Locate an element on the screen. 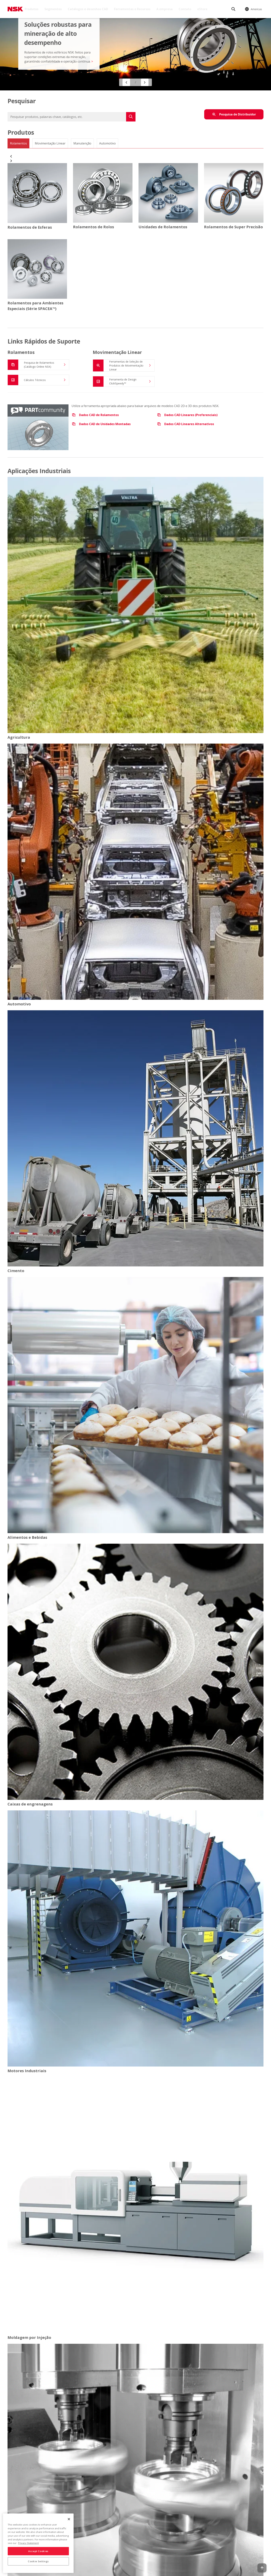  Produtos is located at coordinates (31, 9).